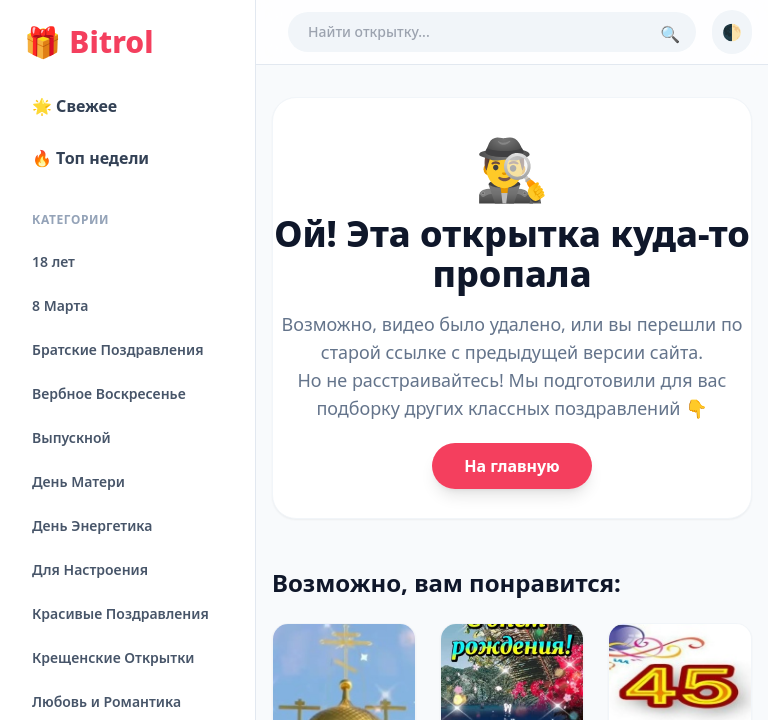 The height and width of the screenshot is (720, 768). Describe the element at coordinates (78, 481) in the screenshot. I see `День Матери` at that location.